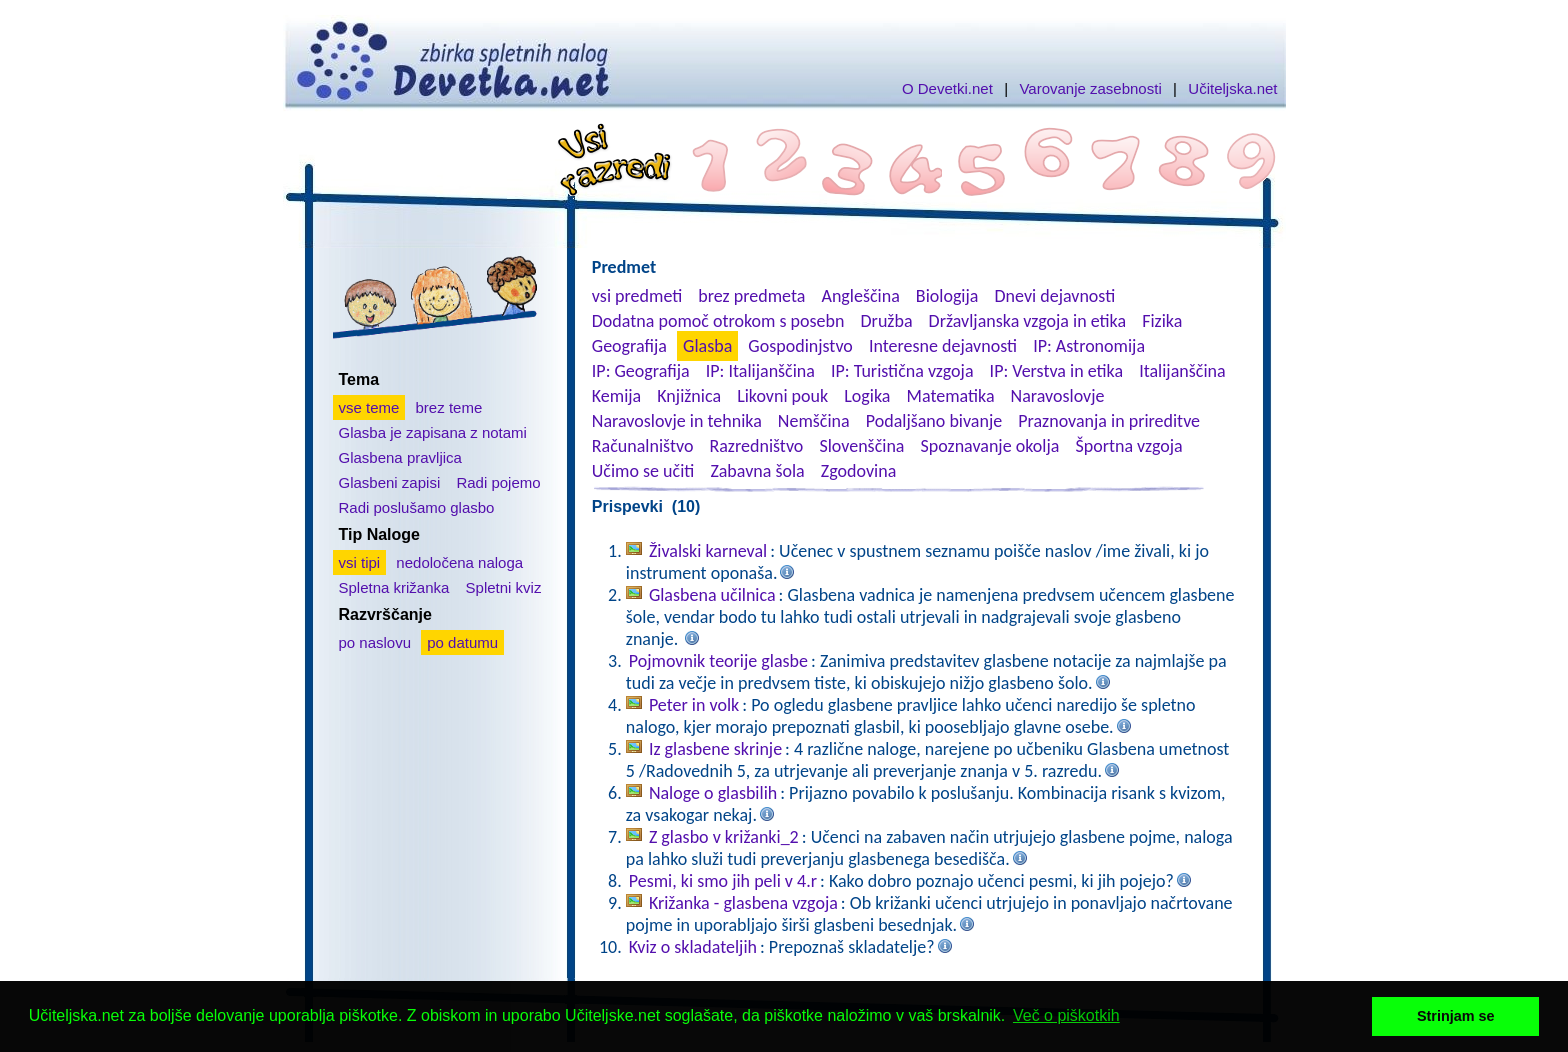  Describe the element at coordinates (707, 346) in the screenshot. I see `Glasba` at that location.